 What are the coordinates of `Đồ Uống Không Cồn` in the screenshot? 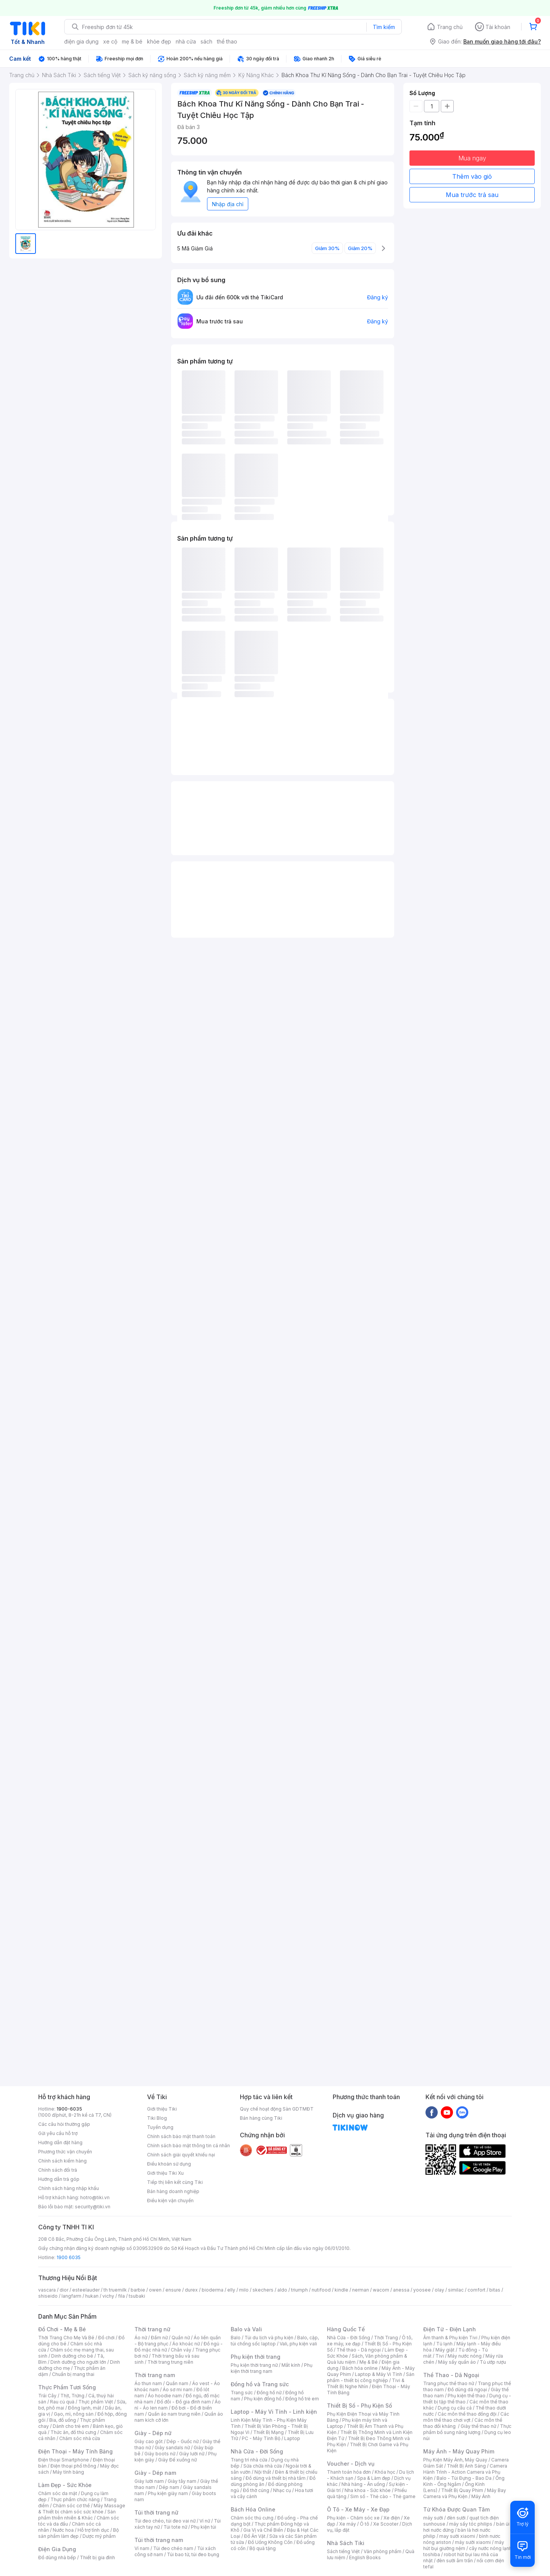 It's located at (270, 2542).